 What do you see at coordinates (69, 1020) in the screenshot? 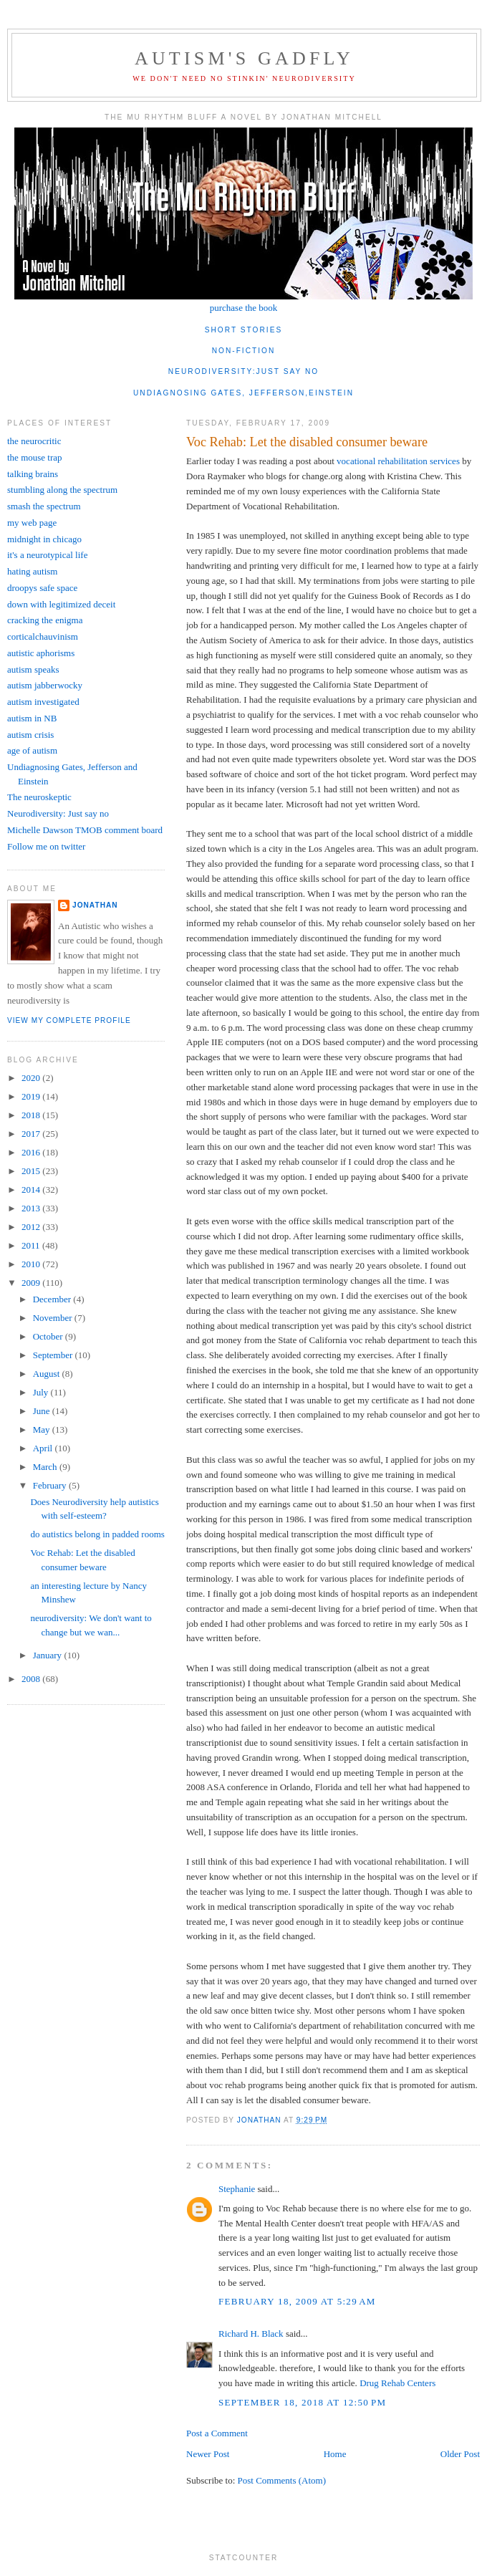
I see `View my complete profile` at bounding box center [69, 1020].